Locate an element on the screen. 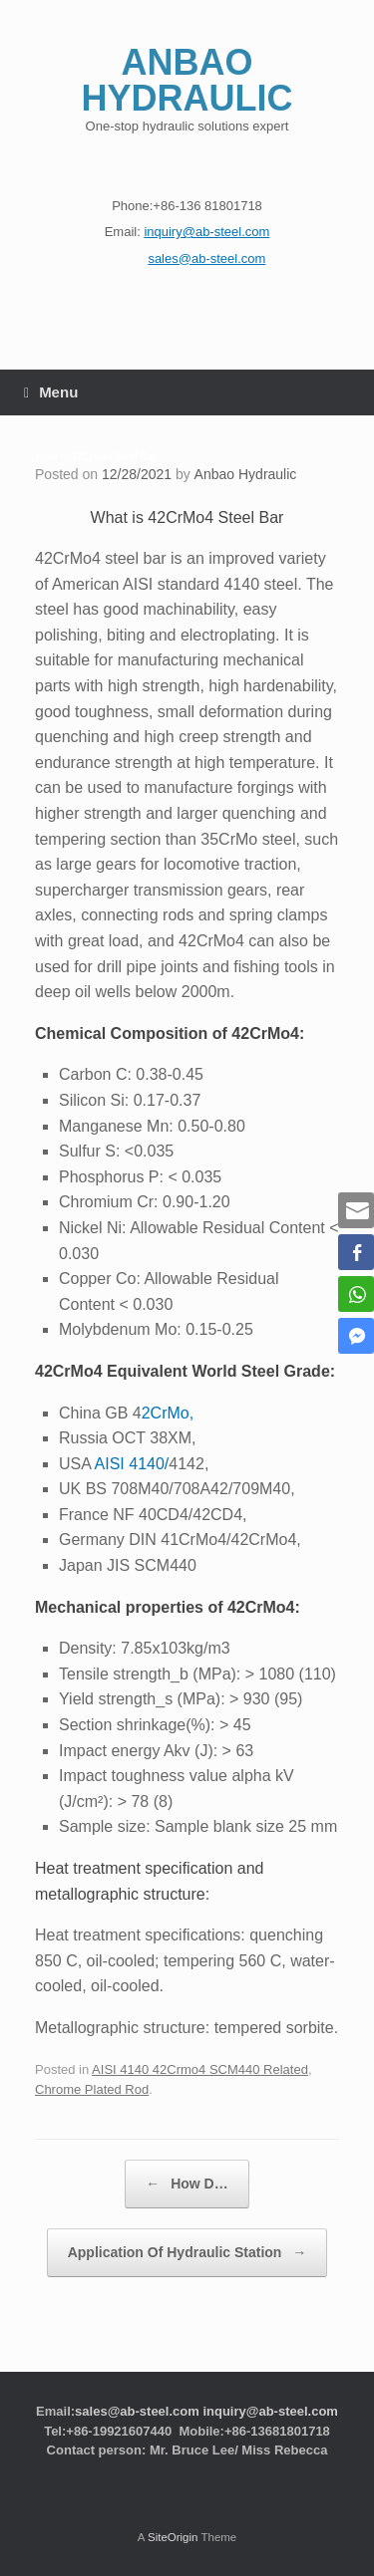 This screenshot has width=374, height=2576. SiteOrigin is located at coordinates (173, 2537).